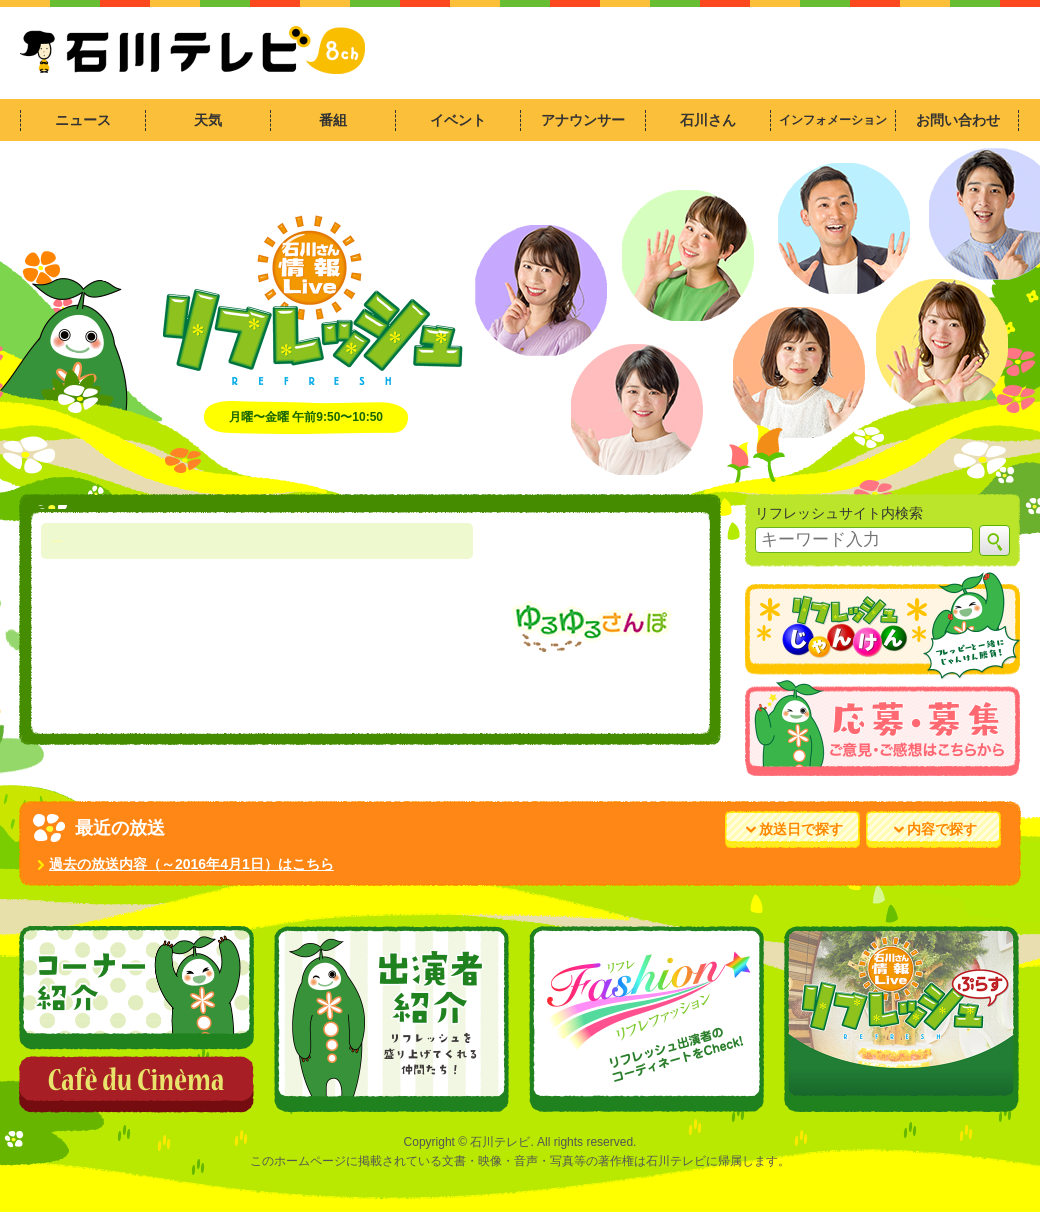  Describe the element at coordinates (83, 120) in the screenshot. I see `ニュース` at that location.